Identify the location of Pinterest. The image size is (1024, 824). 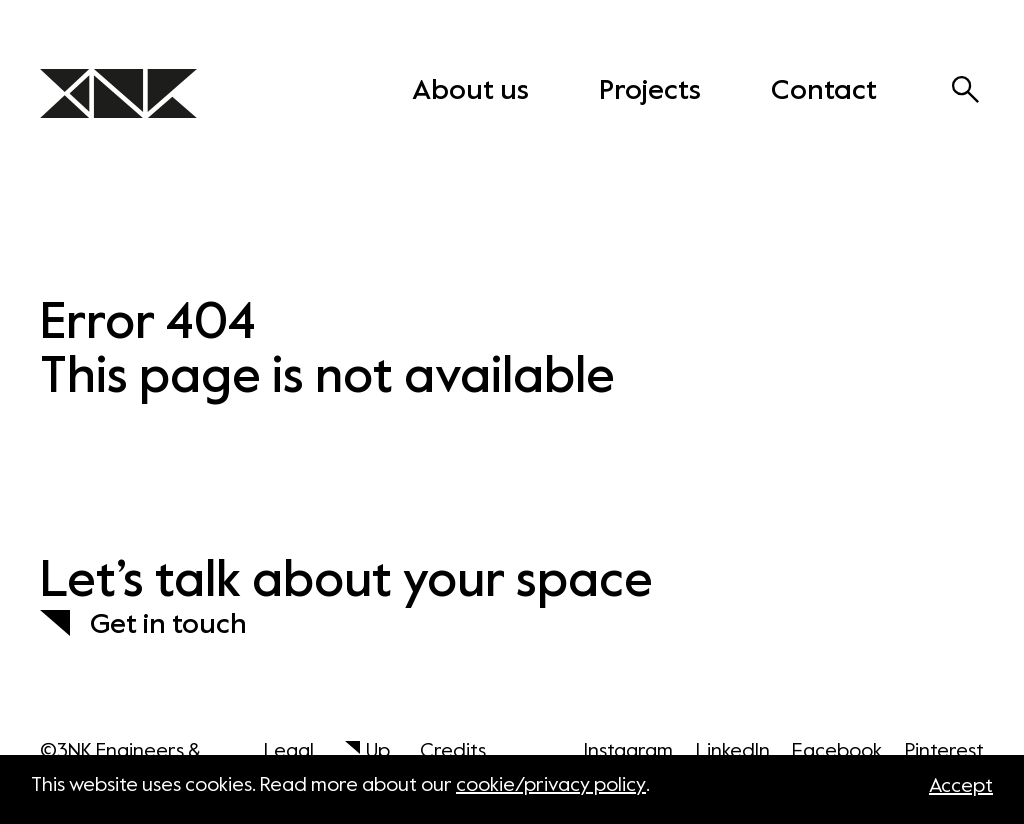
(944, 752).